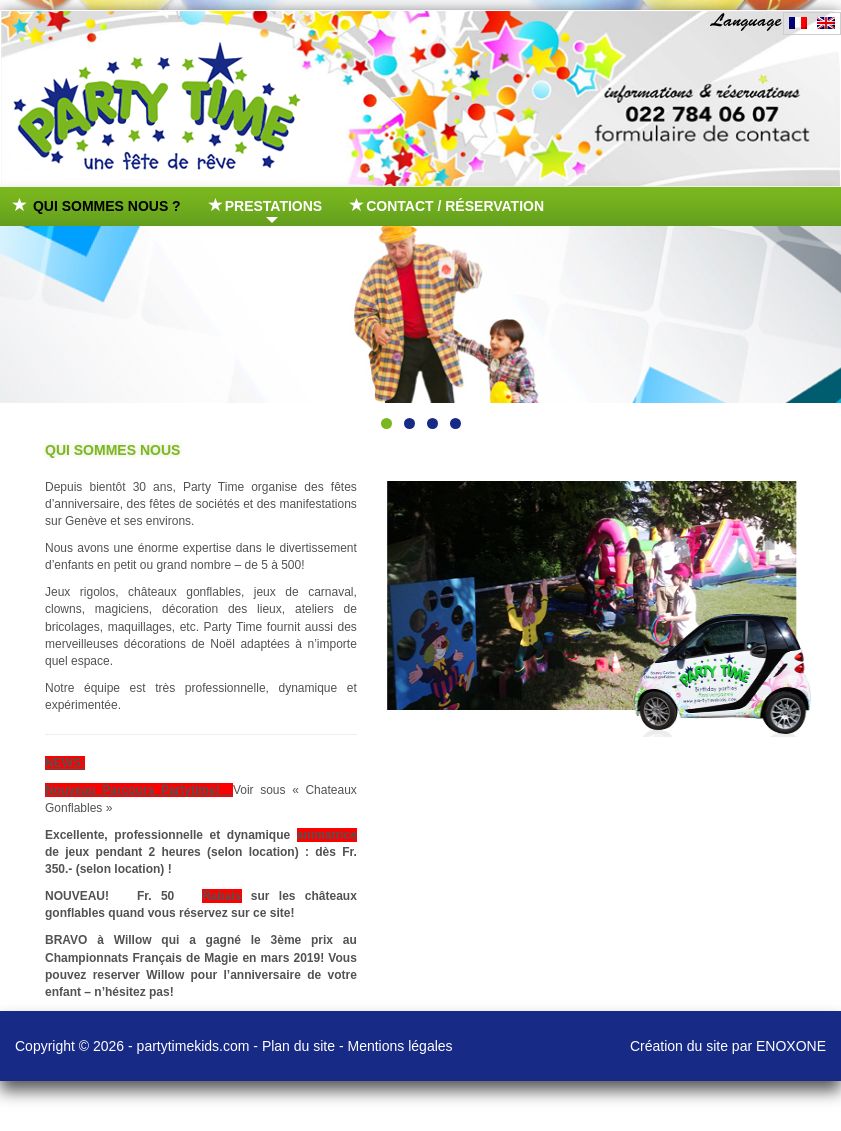  I want to click on 3 [tab], so click(432, 423).